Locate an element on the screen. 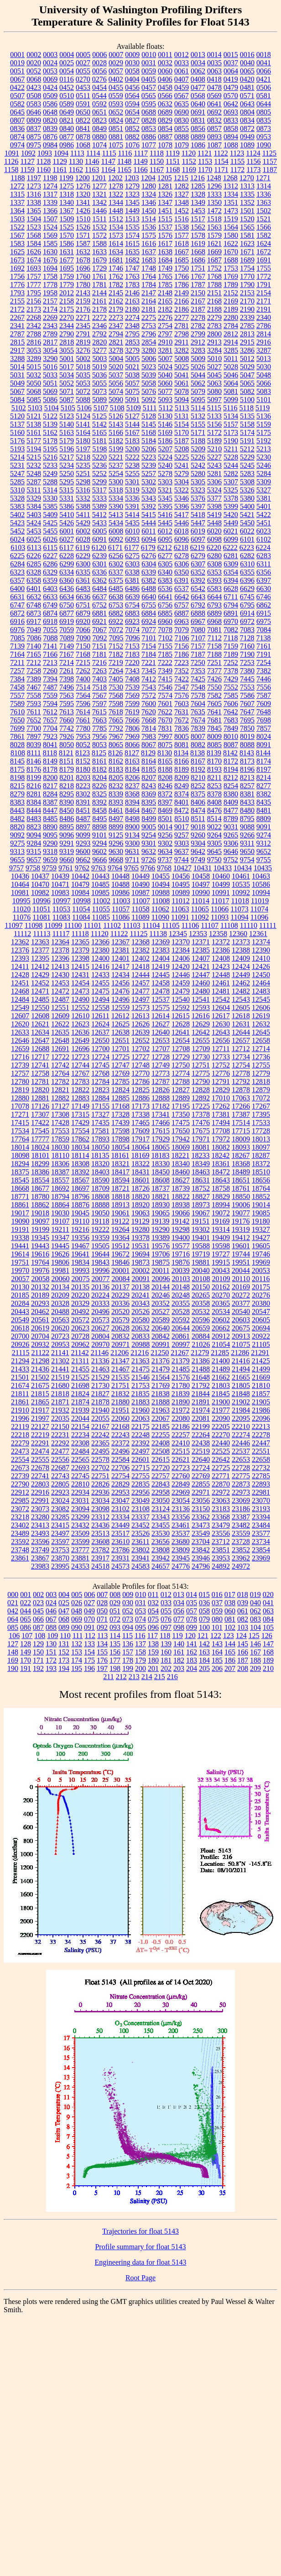 The image size is (281, 2576). 8476 is located at coordinates (214, 810).